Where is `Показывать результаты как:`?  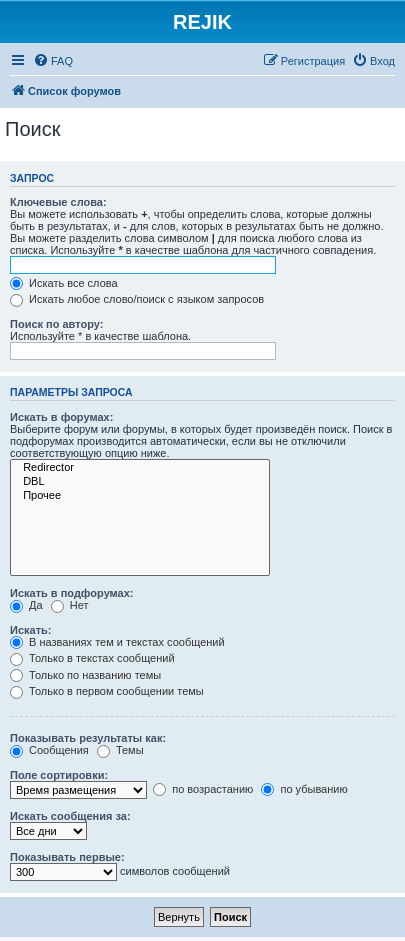 Показывать результаты как: is located at coordinates (88, 738).